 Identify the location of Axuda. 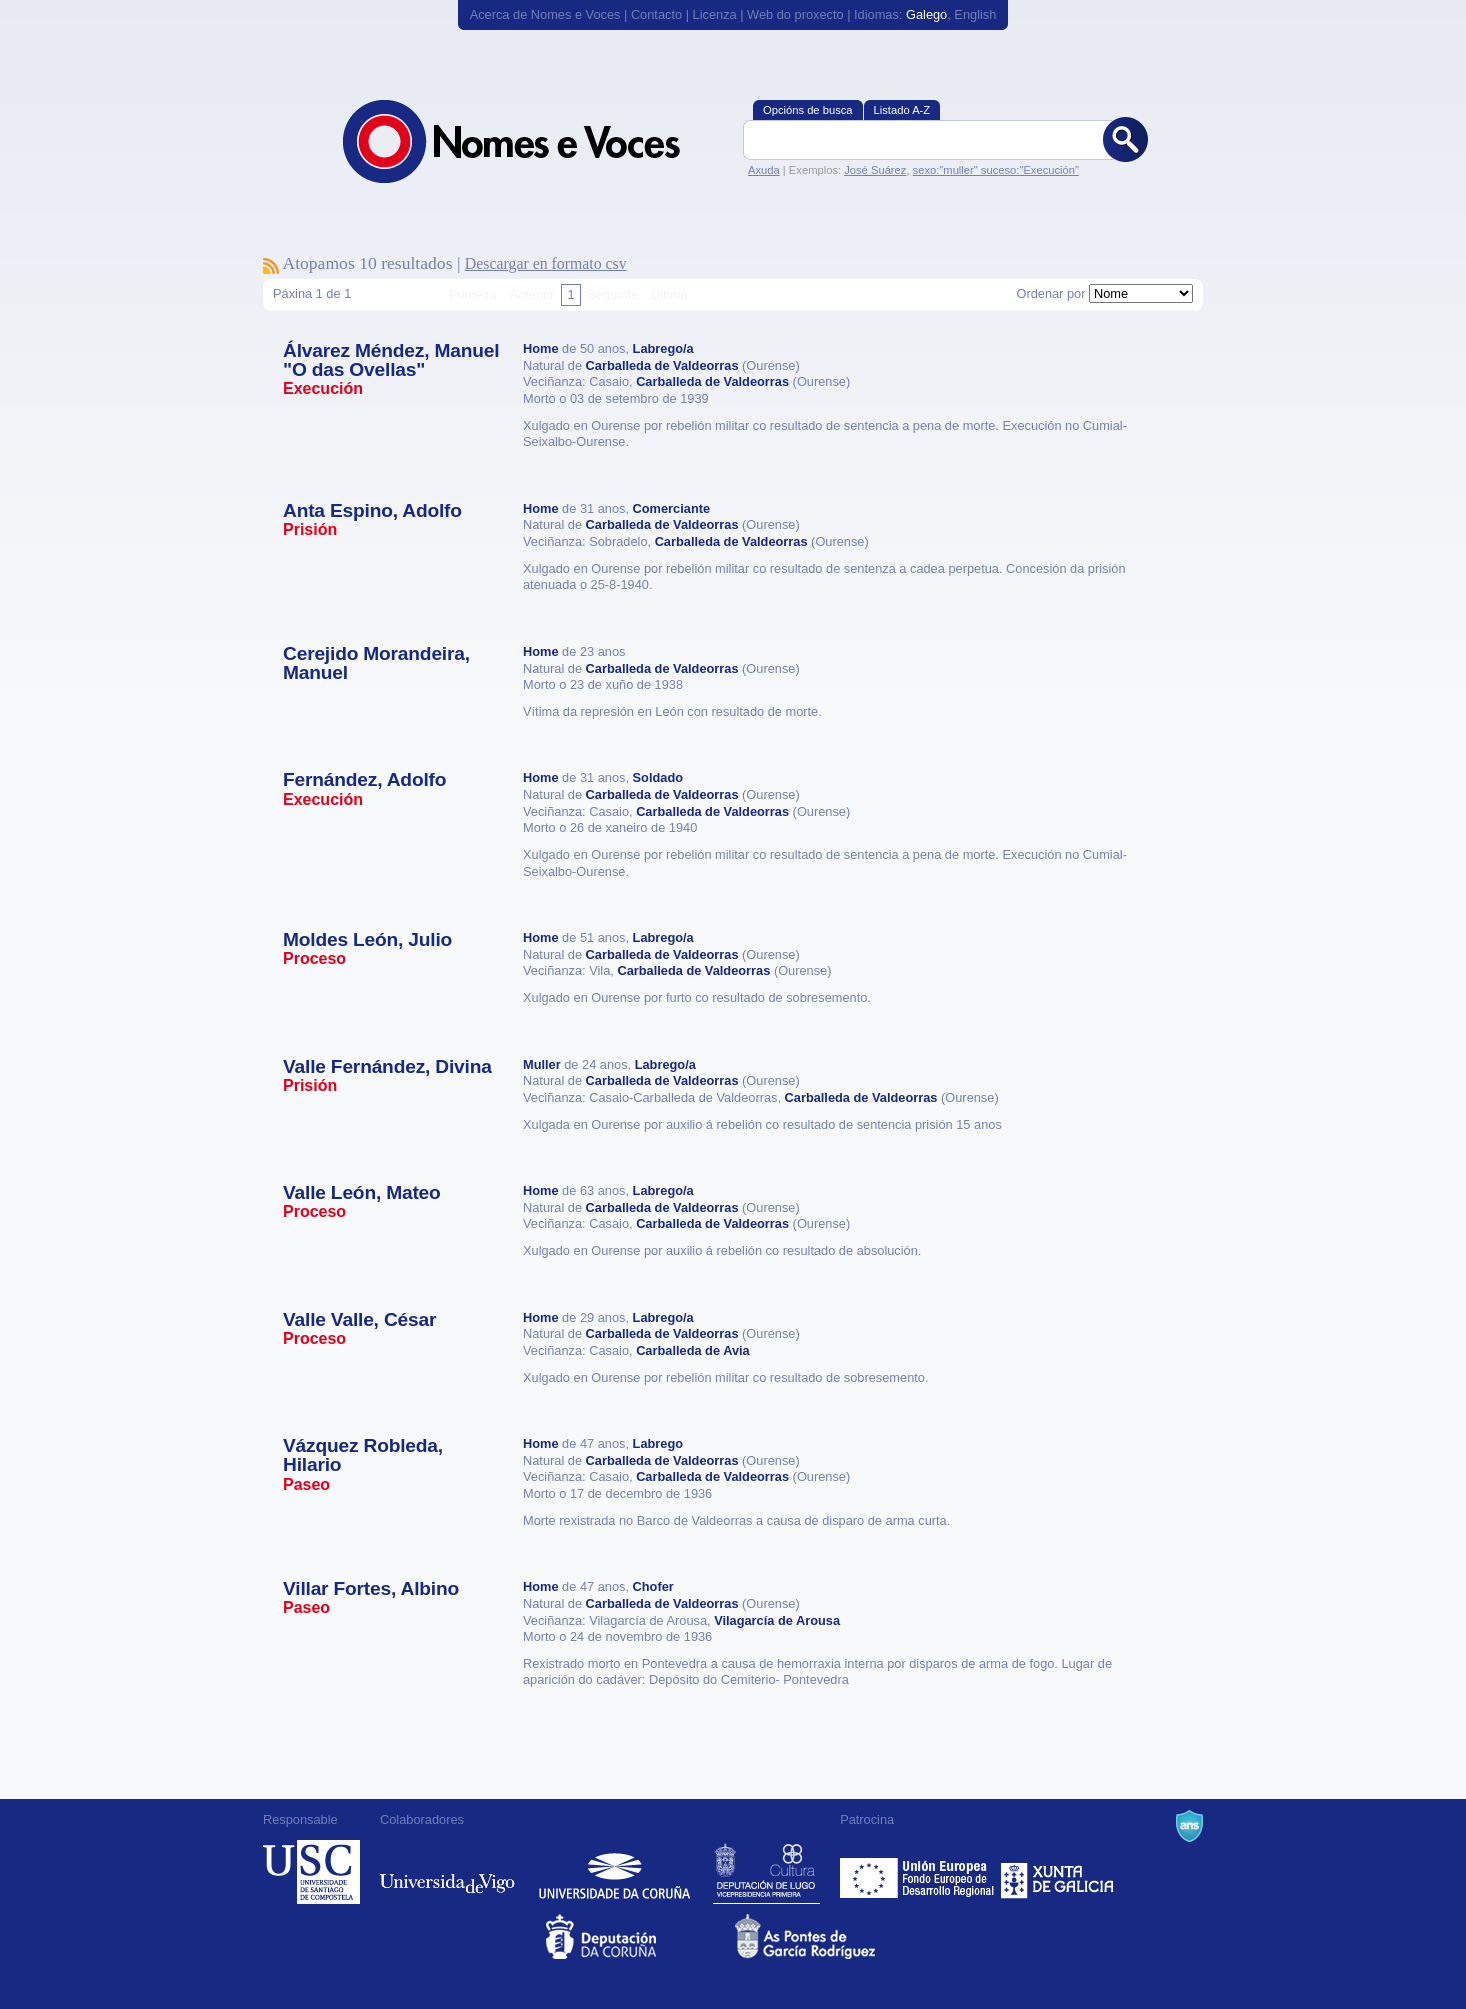
(764, 170).